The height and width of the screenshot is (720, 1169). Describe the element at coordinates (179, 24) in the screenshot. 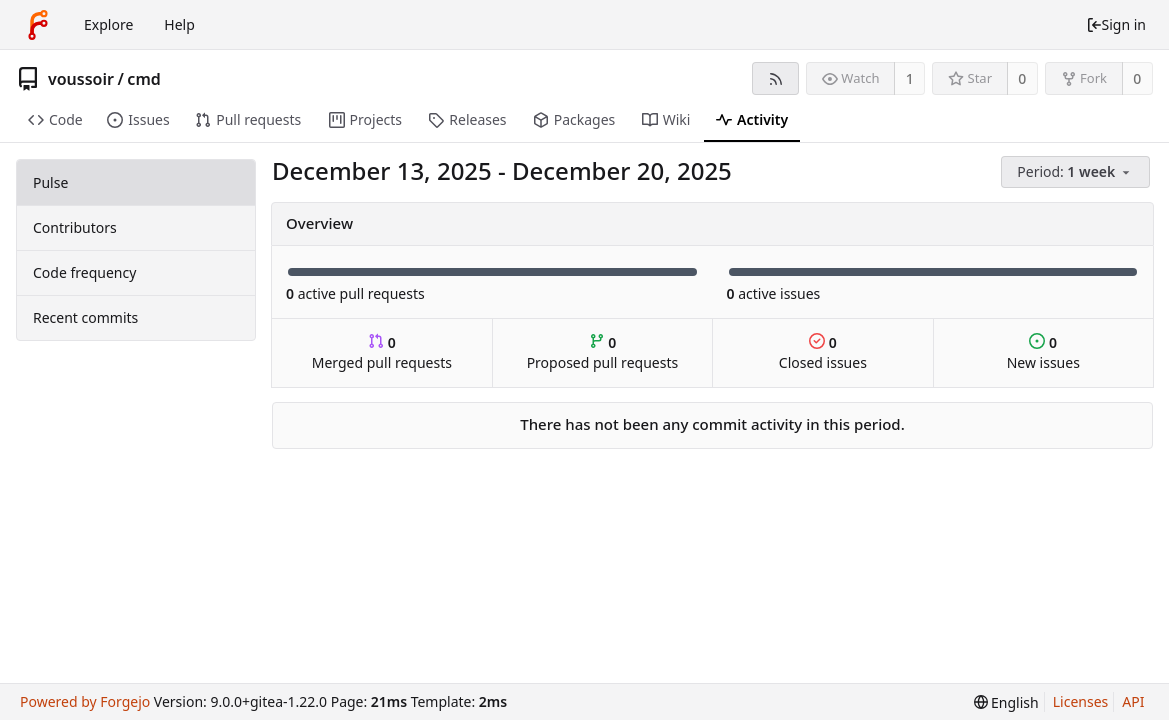

I see `Help` at that location.